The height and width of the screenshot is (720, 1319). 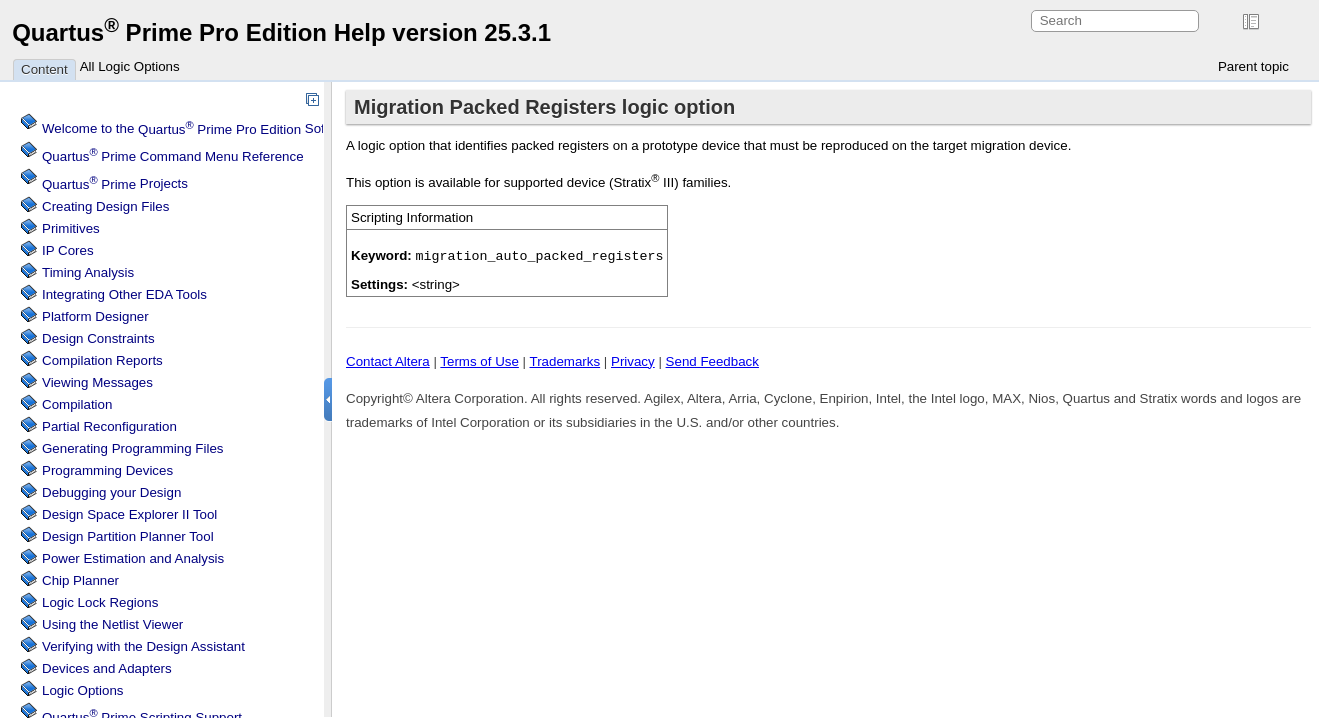 What do you see at coordinates (124, 294) in the screenshot?
I see `Integrating Other EDA Tools` at bounding box center [124, 294].